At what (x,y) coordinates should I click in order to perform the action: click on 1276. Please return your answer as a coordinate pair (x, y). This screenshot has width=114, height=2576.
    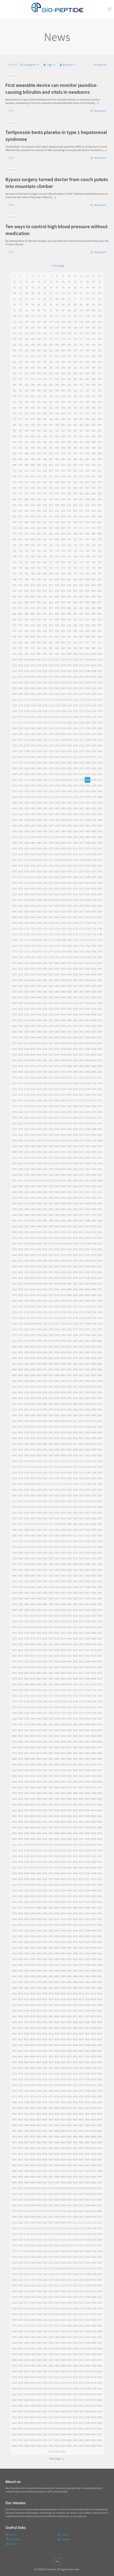
    Looking at the image, I should click on (14, 762).